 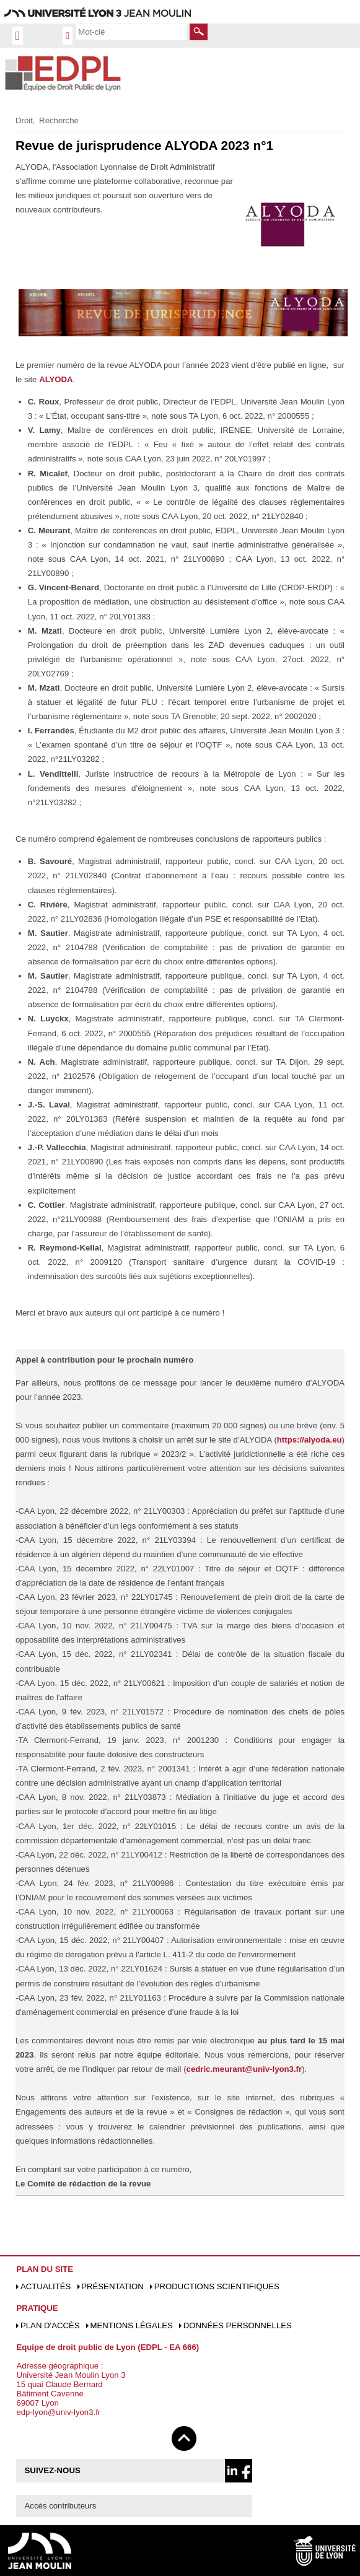 What do you see at coordinates (58, 2412) in the screenshot?
I see `edp-lyon@univ-lyon3.fr` at bounding box center [58, 2412].